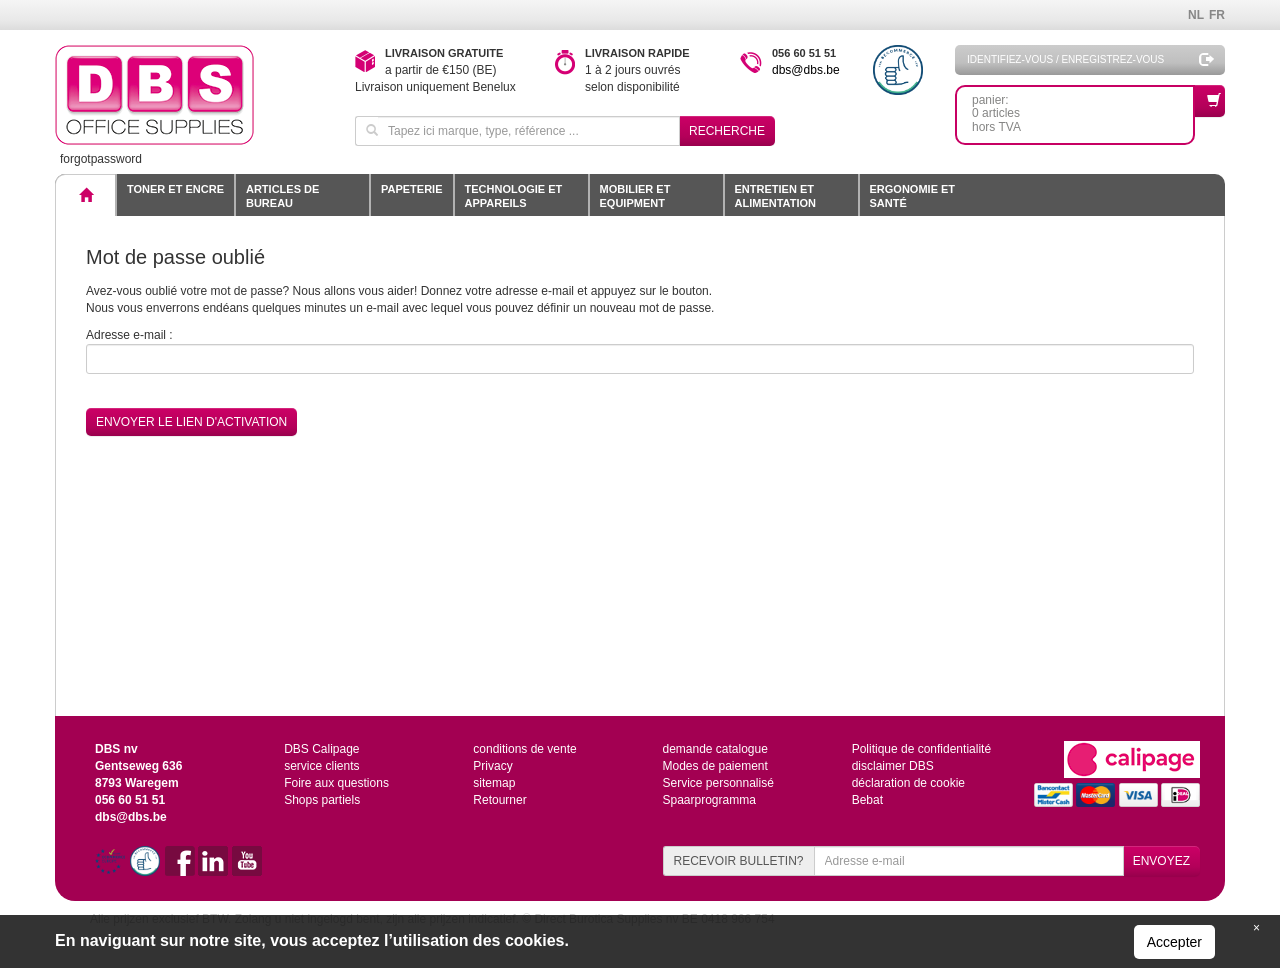 The height and width of the screenshot is (968, 1280). Describe the element at coordinates (494, 783) in the screenshot. I see `sitemap` at that location.